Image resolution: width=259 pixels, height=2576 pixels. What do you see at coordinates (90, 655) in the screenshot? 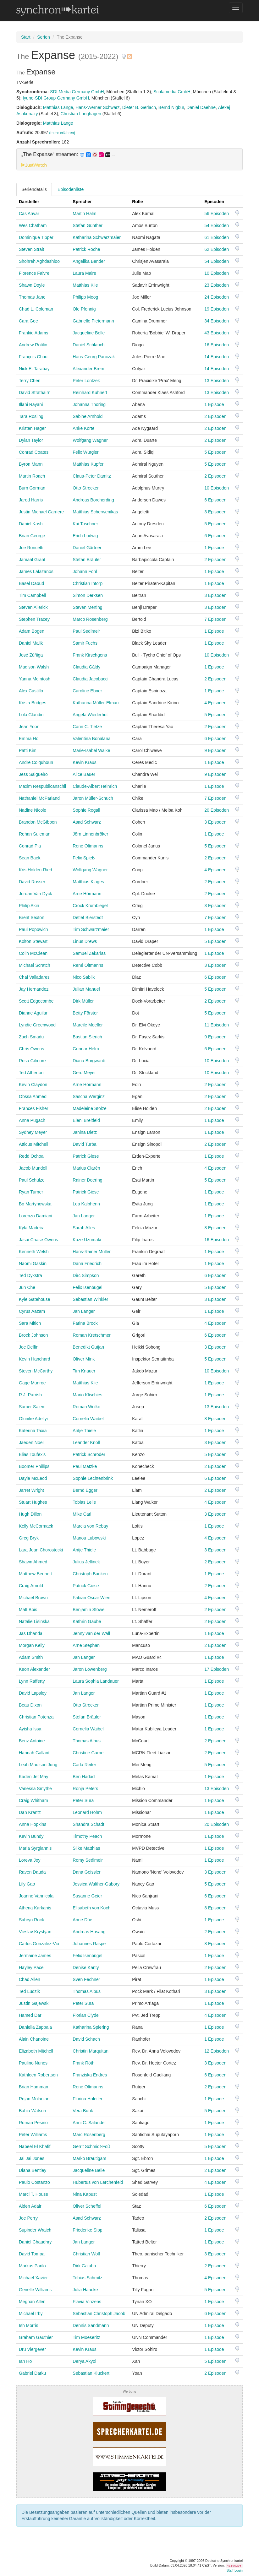
I see `Frank Kirschgens` at bounding box center [90, 655].